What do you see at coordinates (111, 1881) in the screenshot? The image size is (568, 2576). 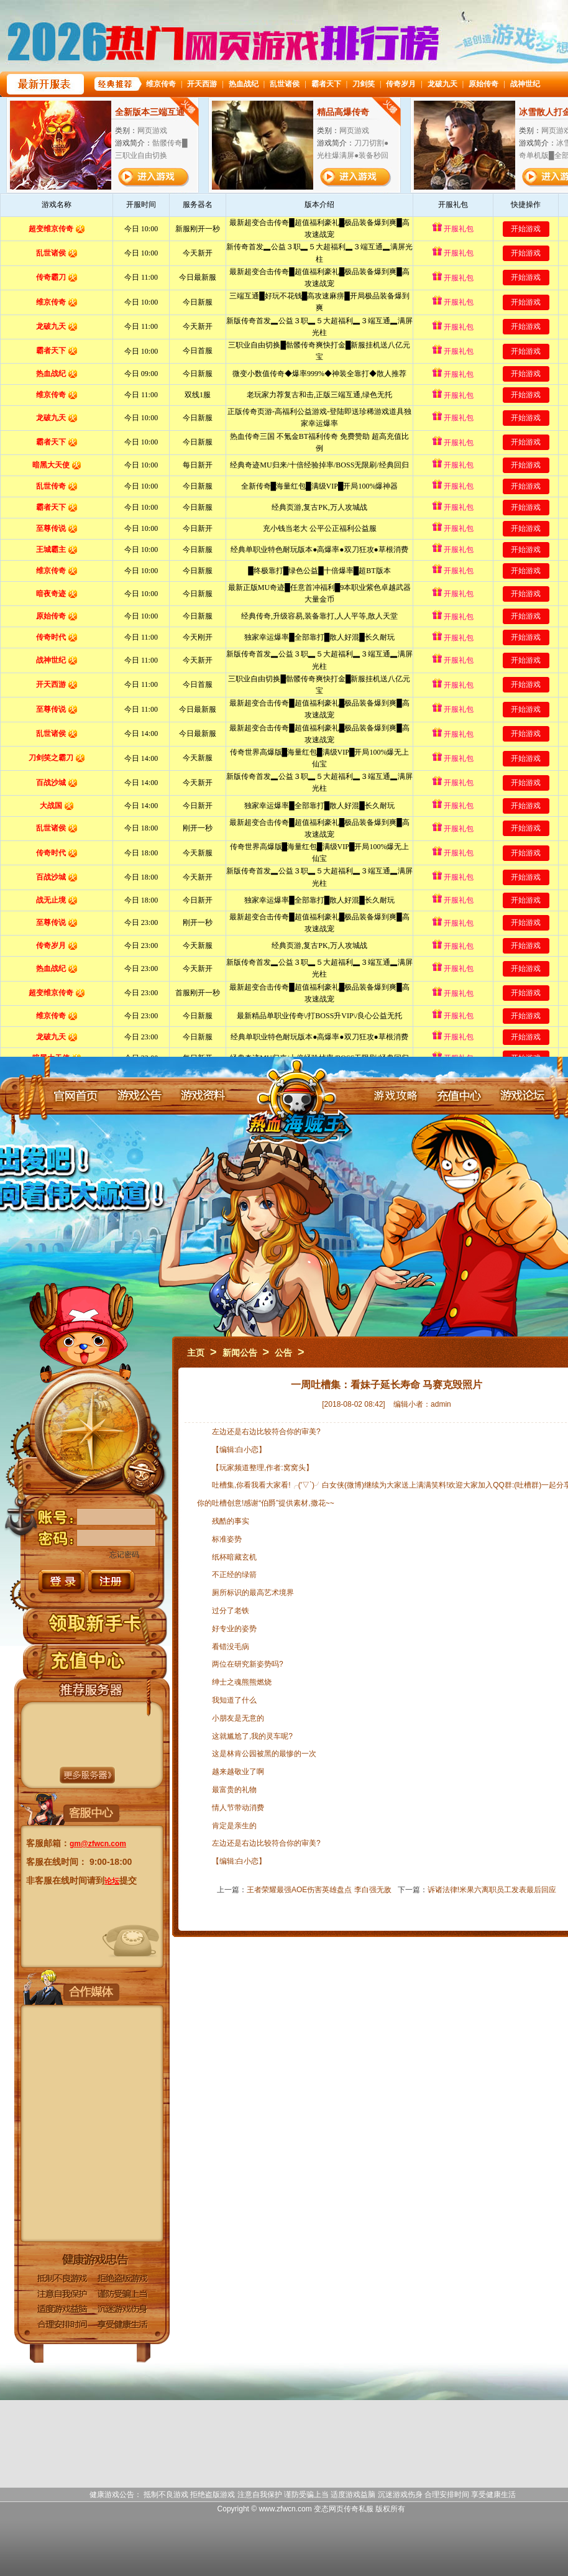 I see `论坛` at bounding box center [111, 1881].